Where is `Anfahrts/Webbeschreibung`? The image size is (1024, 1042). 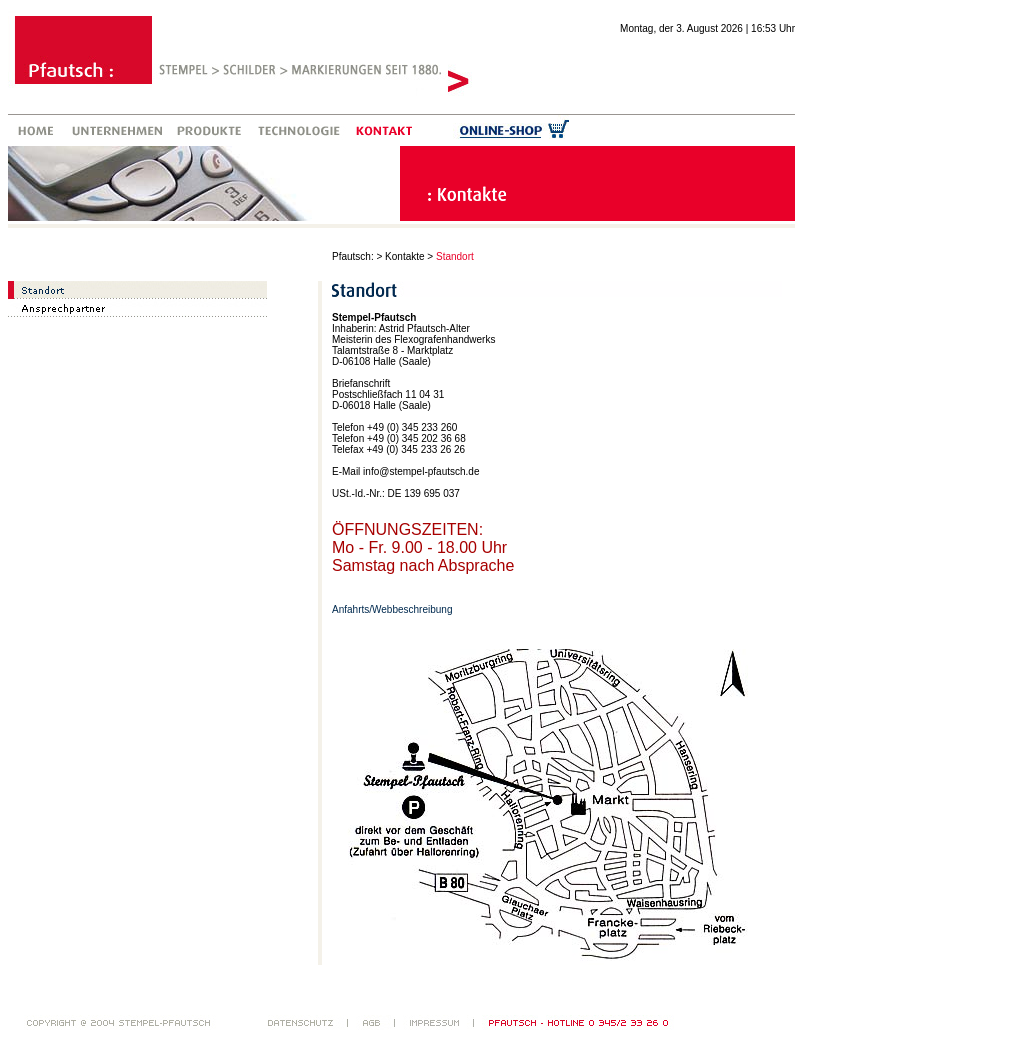 Anfahrts/Webbeschreibung is located at coordinates (392, 609).